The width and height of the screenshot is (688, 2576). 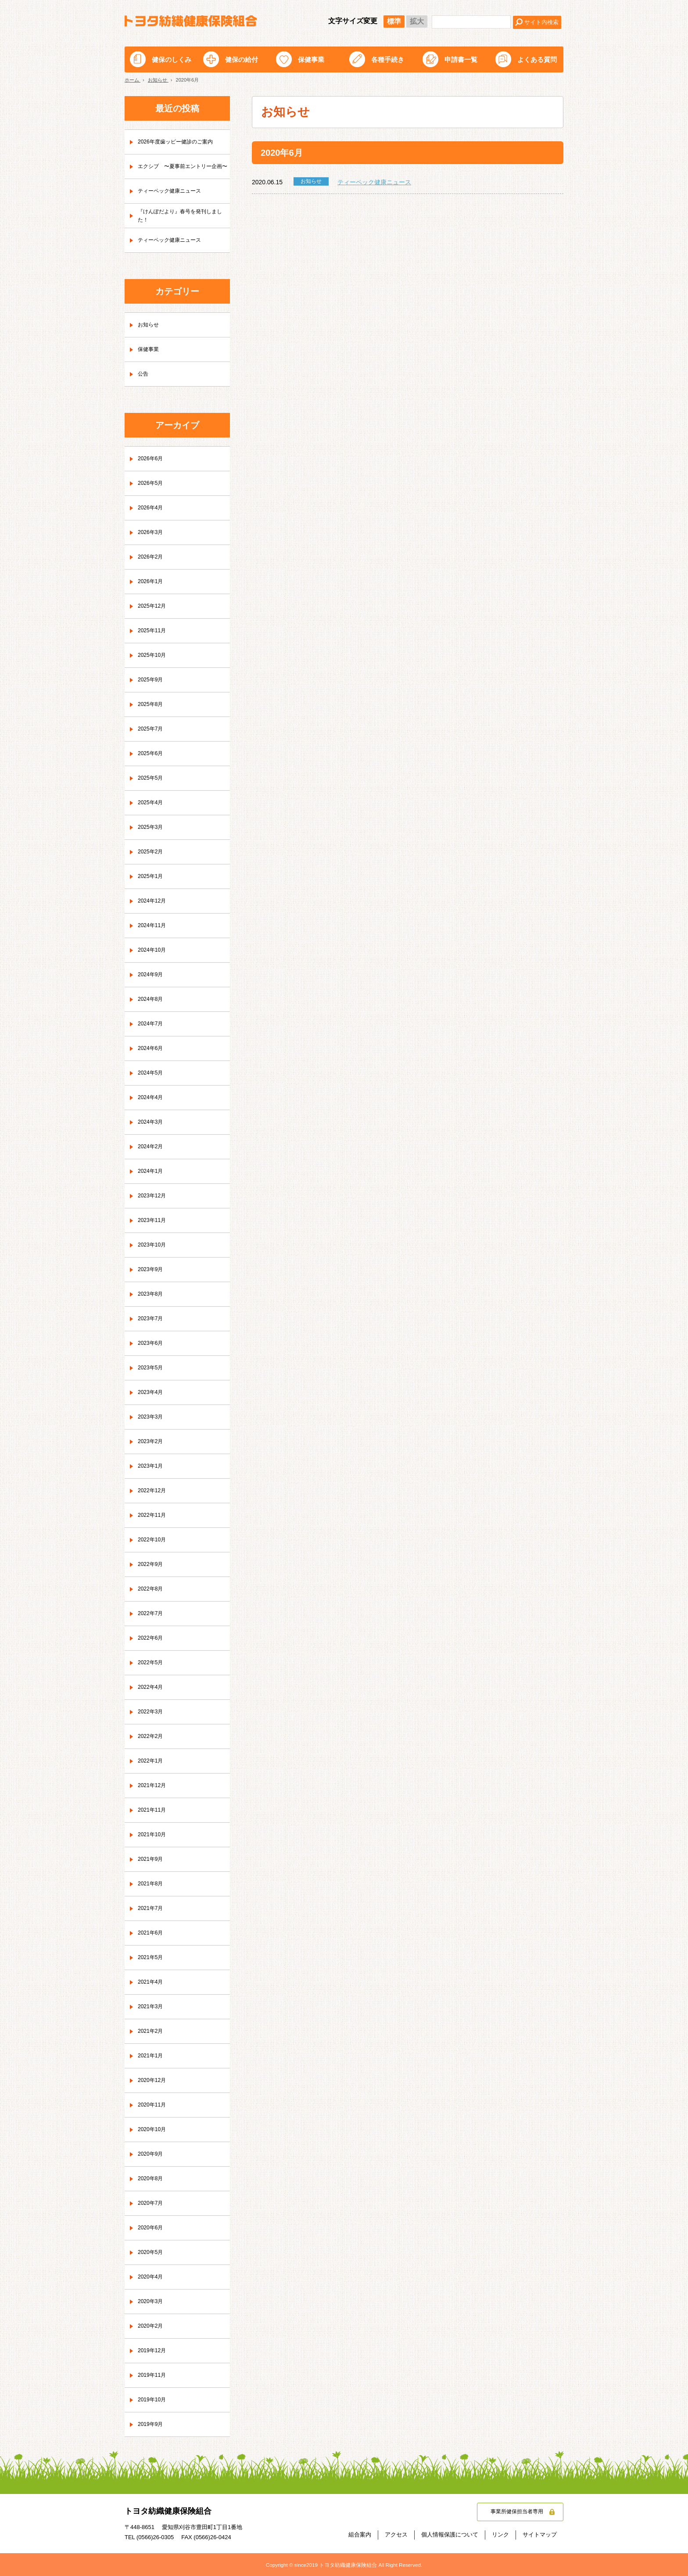 I want to click on 2020年4月, so click(x=152, y=2277).